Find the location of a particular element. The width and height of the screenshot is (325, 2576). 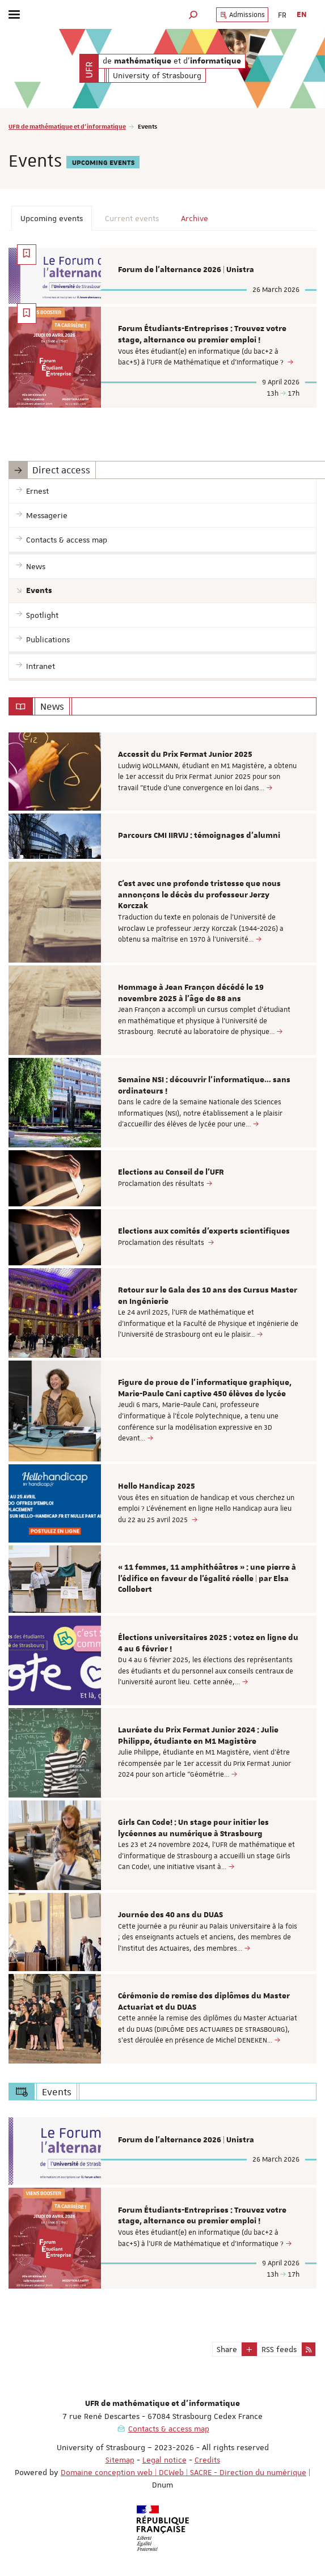

Forum de l'alternance 2026 | Unistra is located at coordinates (186, 270).